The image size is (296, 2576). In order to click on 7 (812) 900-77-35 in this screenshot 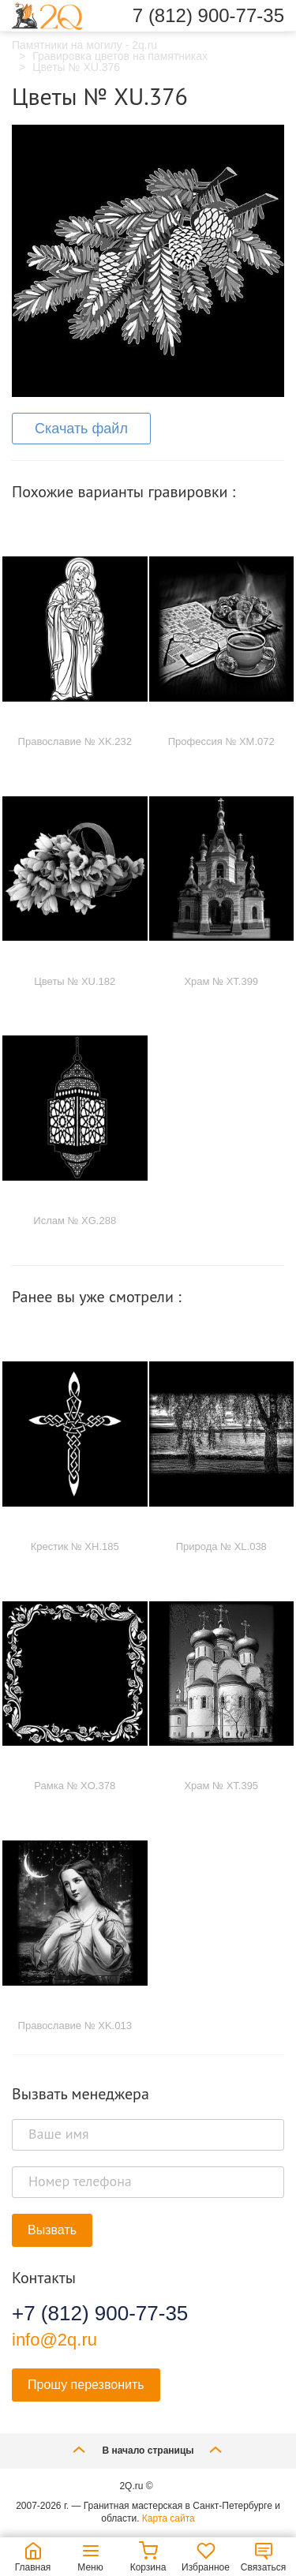, I will do `click(208, 16)`.